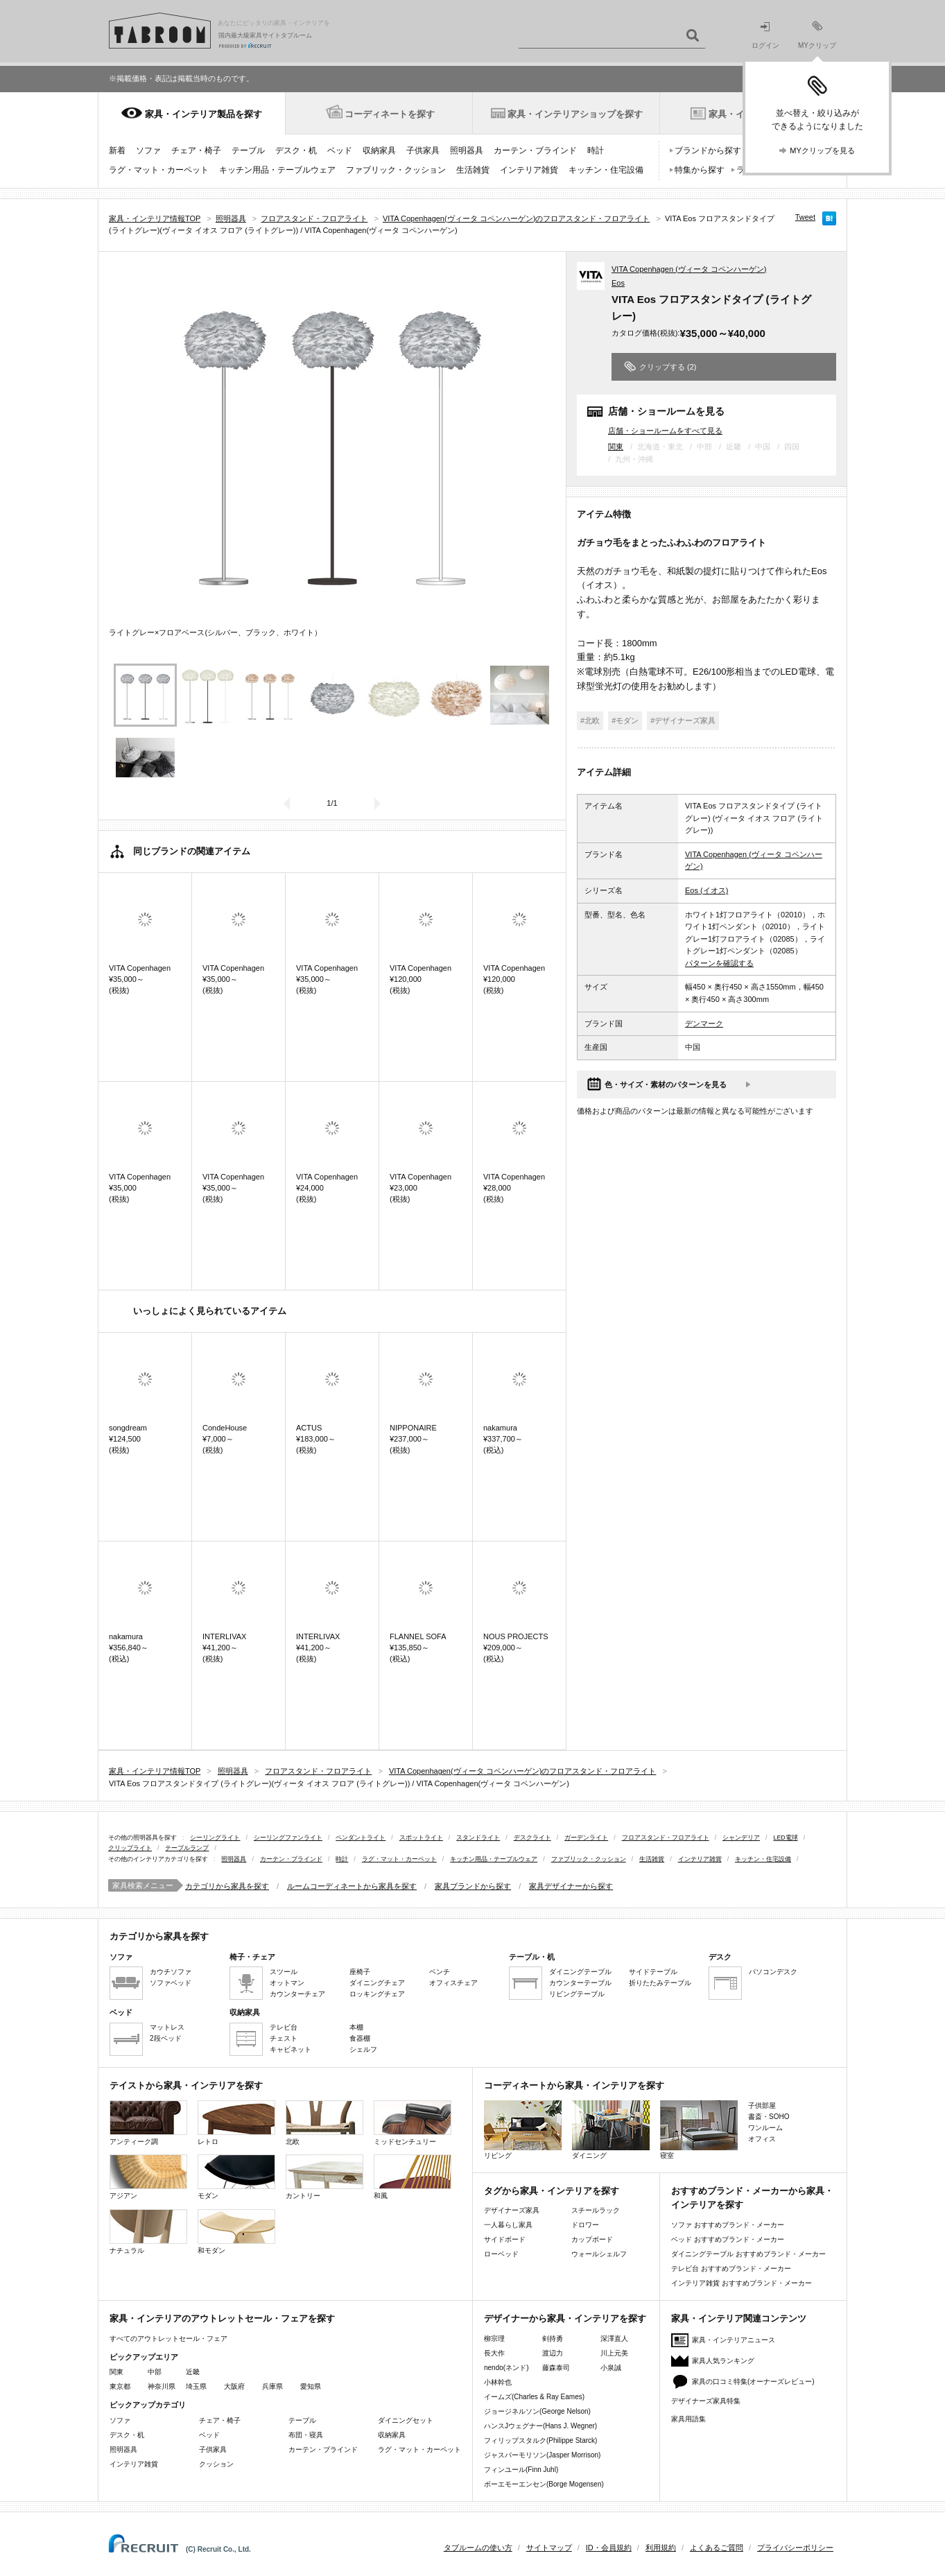 Image resolution: width=945 pixels, height=2576 pixels. Describe the element at coordinates (822, 150) in the screenshot. I see `MYクリップを見る` at that location.